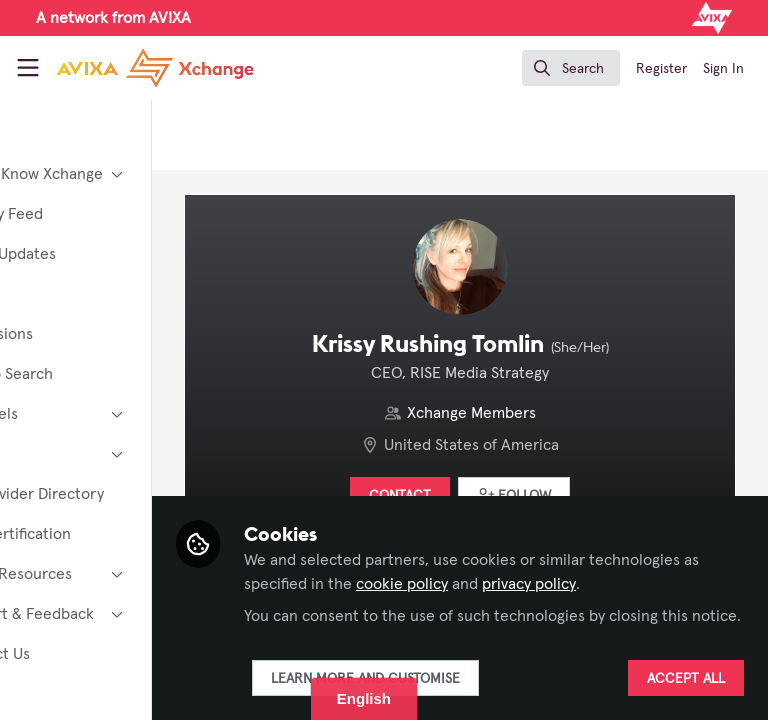 This screenshot has width=768, height=720. Describe the element at coordinates (523, 413) in the screenshot. I see `Xchange Members` at that location.